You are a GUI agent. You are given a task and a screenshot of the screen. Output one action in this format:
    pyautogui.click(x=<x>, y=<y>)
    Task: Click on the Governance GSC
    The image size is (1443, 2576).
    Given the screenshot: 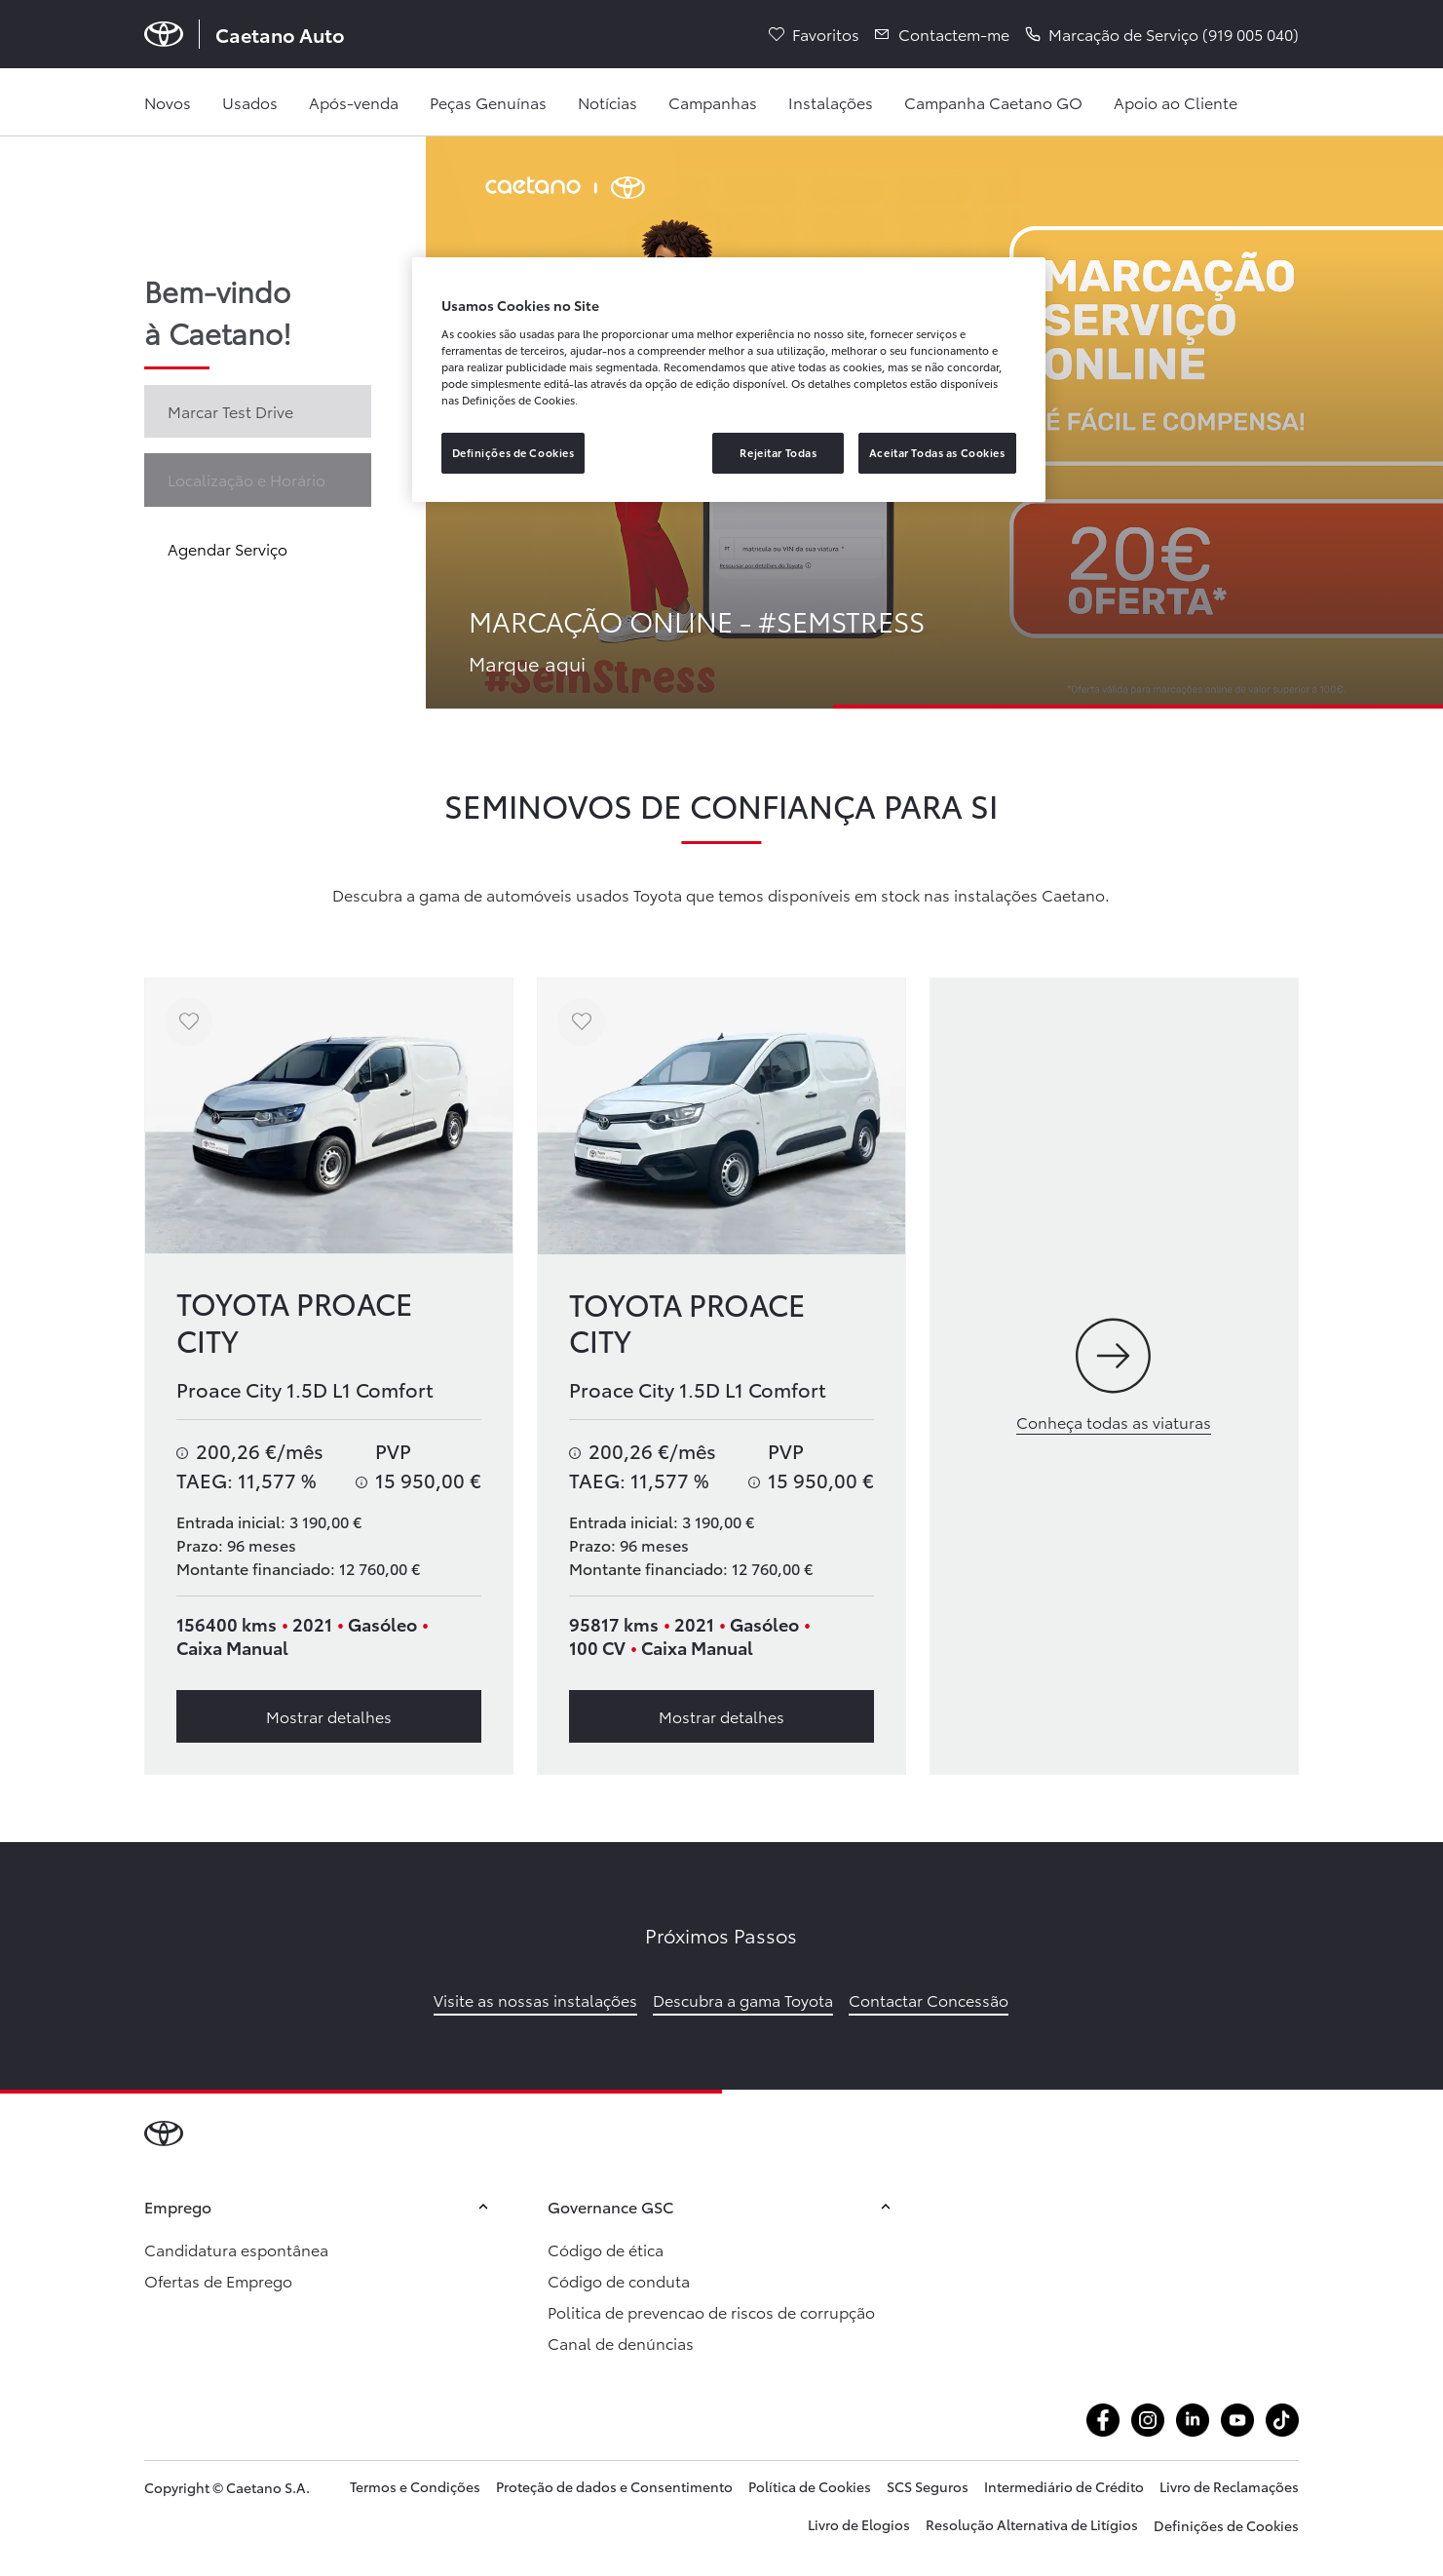 What is the action you would take?
    pyautogui.click(x=722, y=2206)
    